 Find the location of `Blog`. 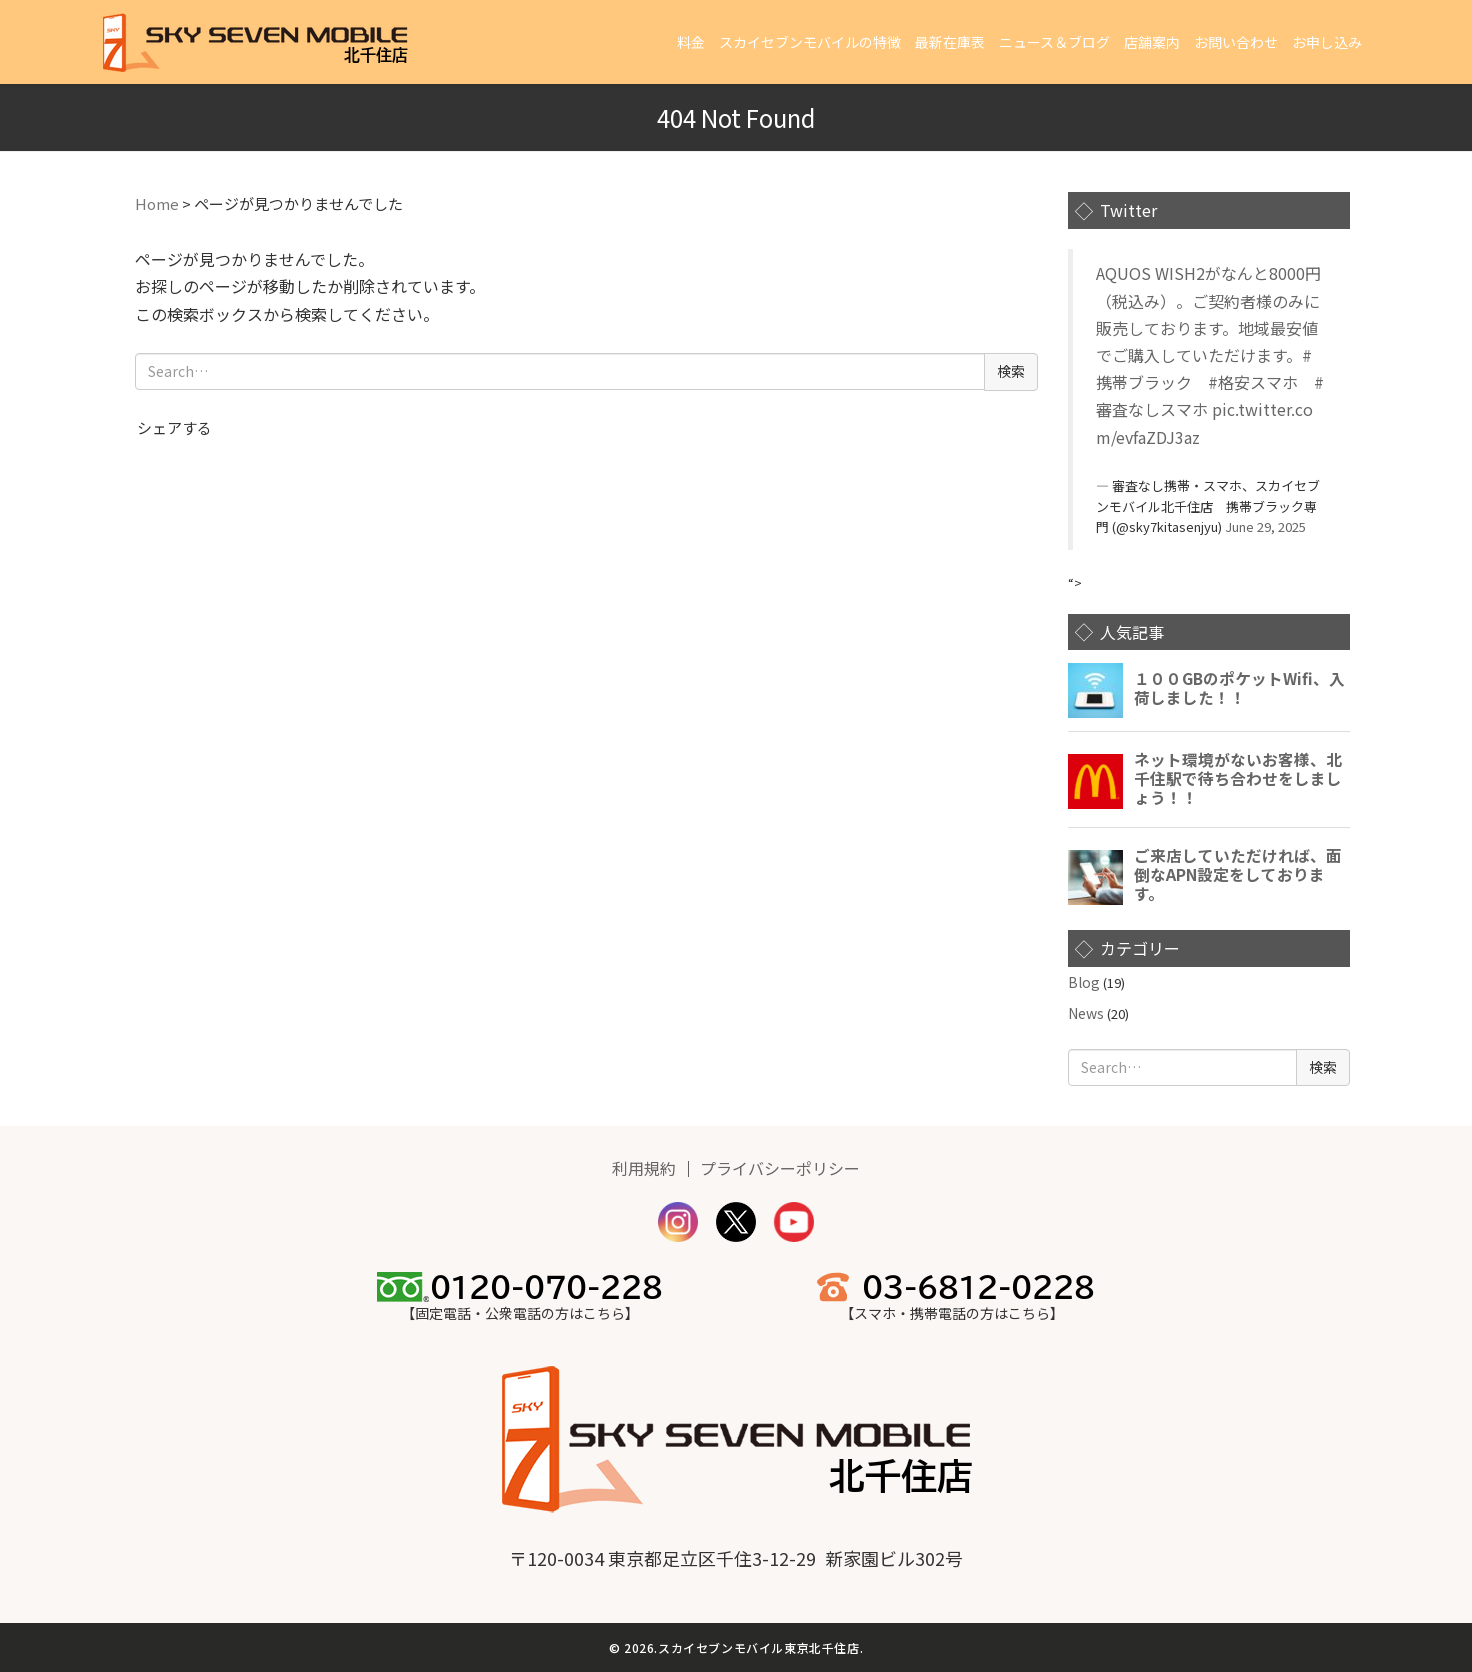

Blog is located at coordinates (1084, 982).